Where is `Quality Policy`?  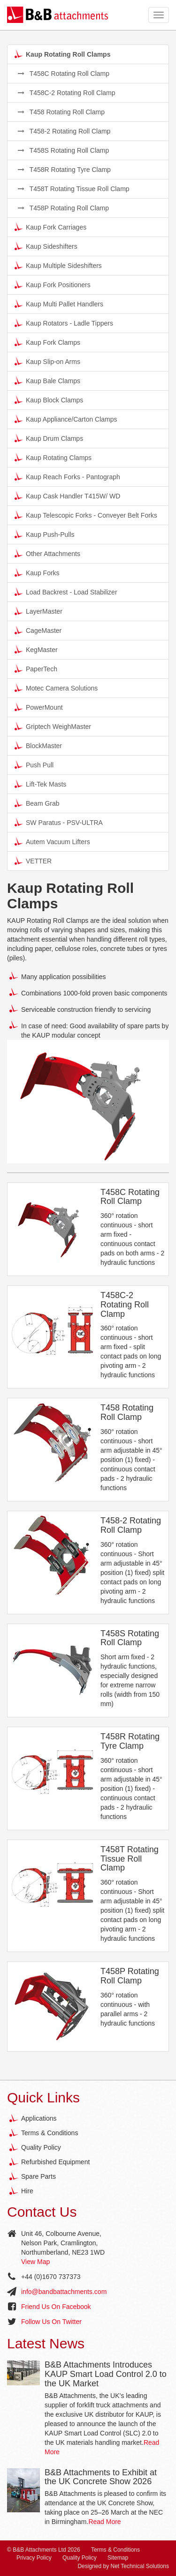 Quality Policy is located at coordinates (41, 2147).